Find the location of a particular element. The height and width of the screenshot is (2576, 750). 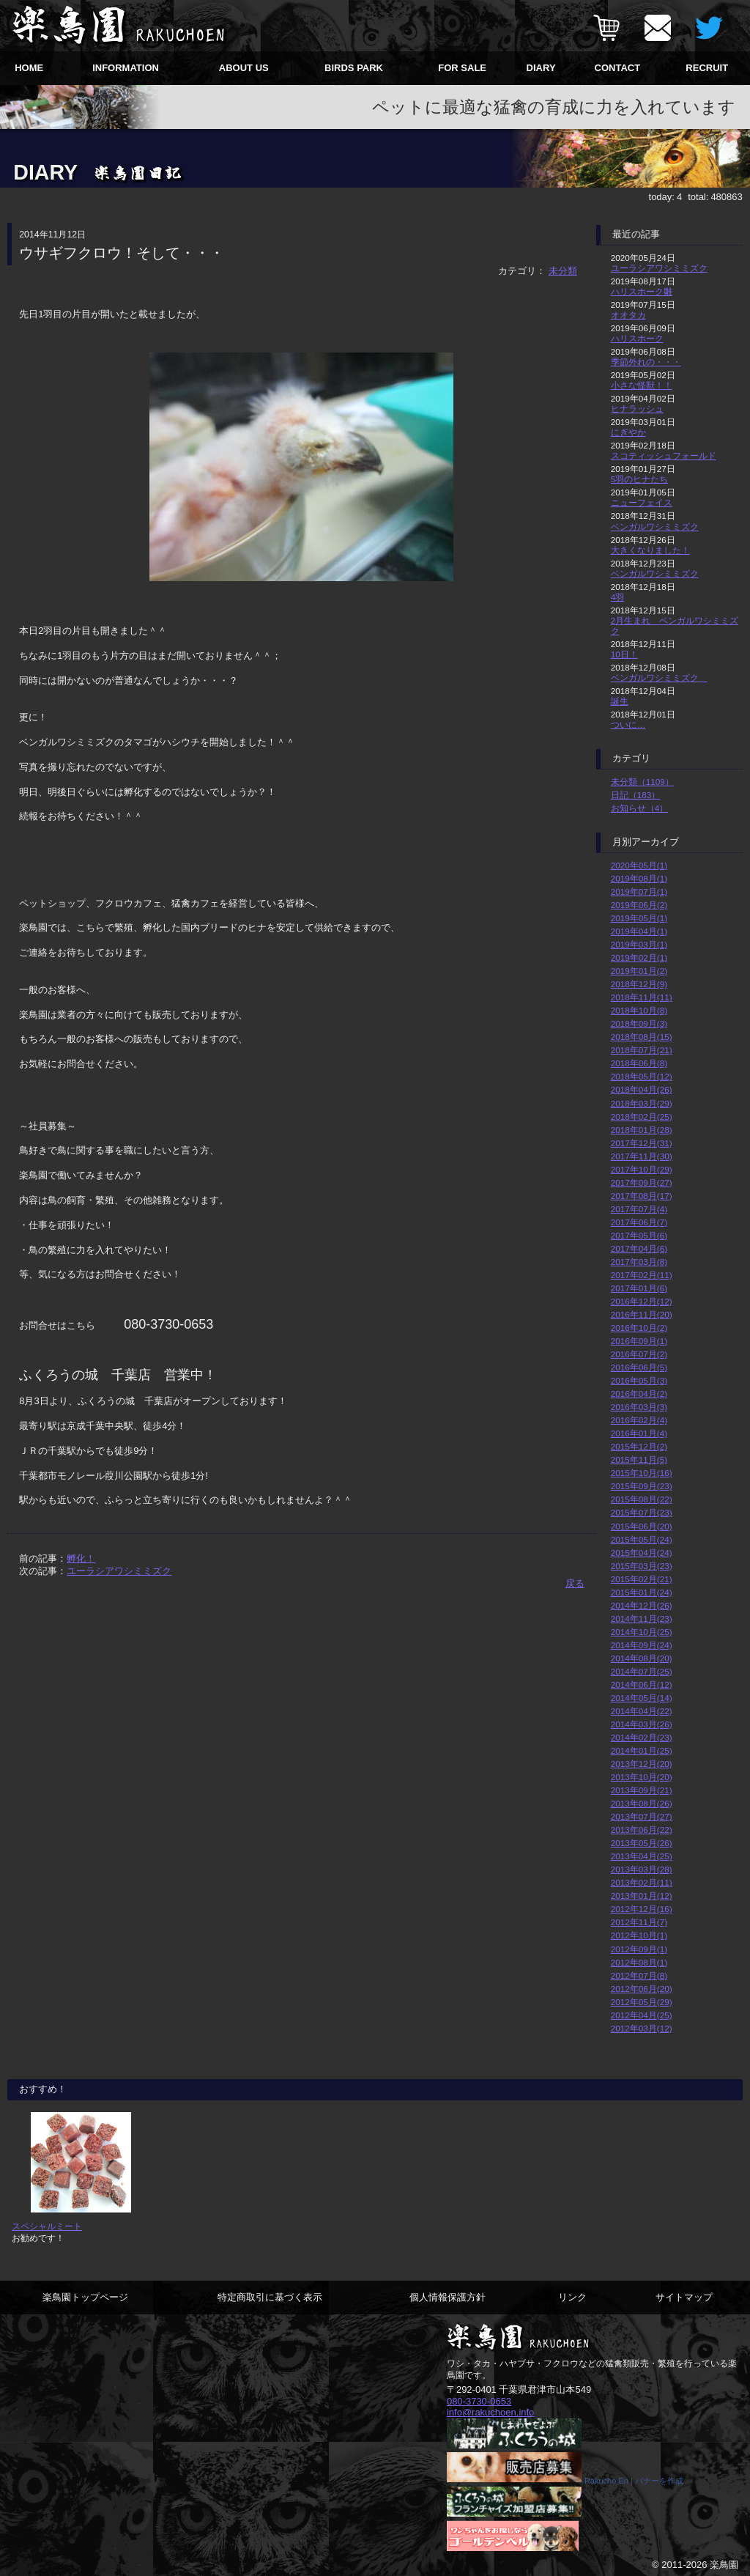

2018年06月(8) is located at coordinates (639, 1063).